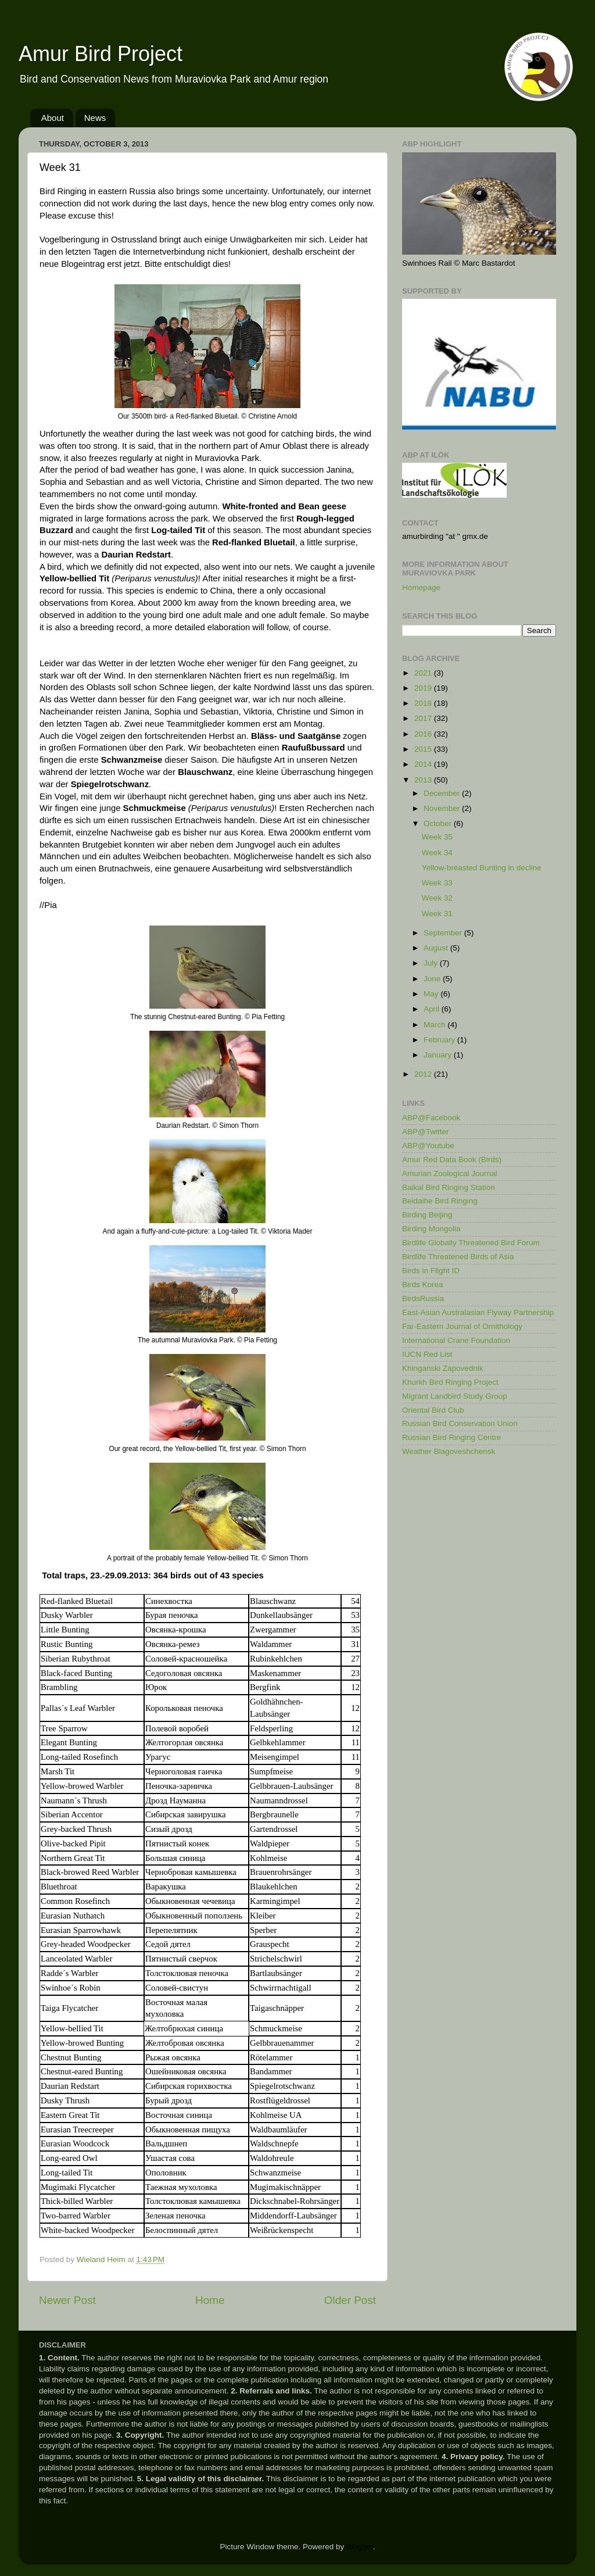 The image size is (595, 2576). What do you see at coordinates (424, 764) in the screenshot?
I see `2014` at bounding box center [424, 764].